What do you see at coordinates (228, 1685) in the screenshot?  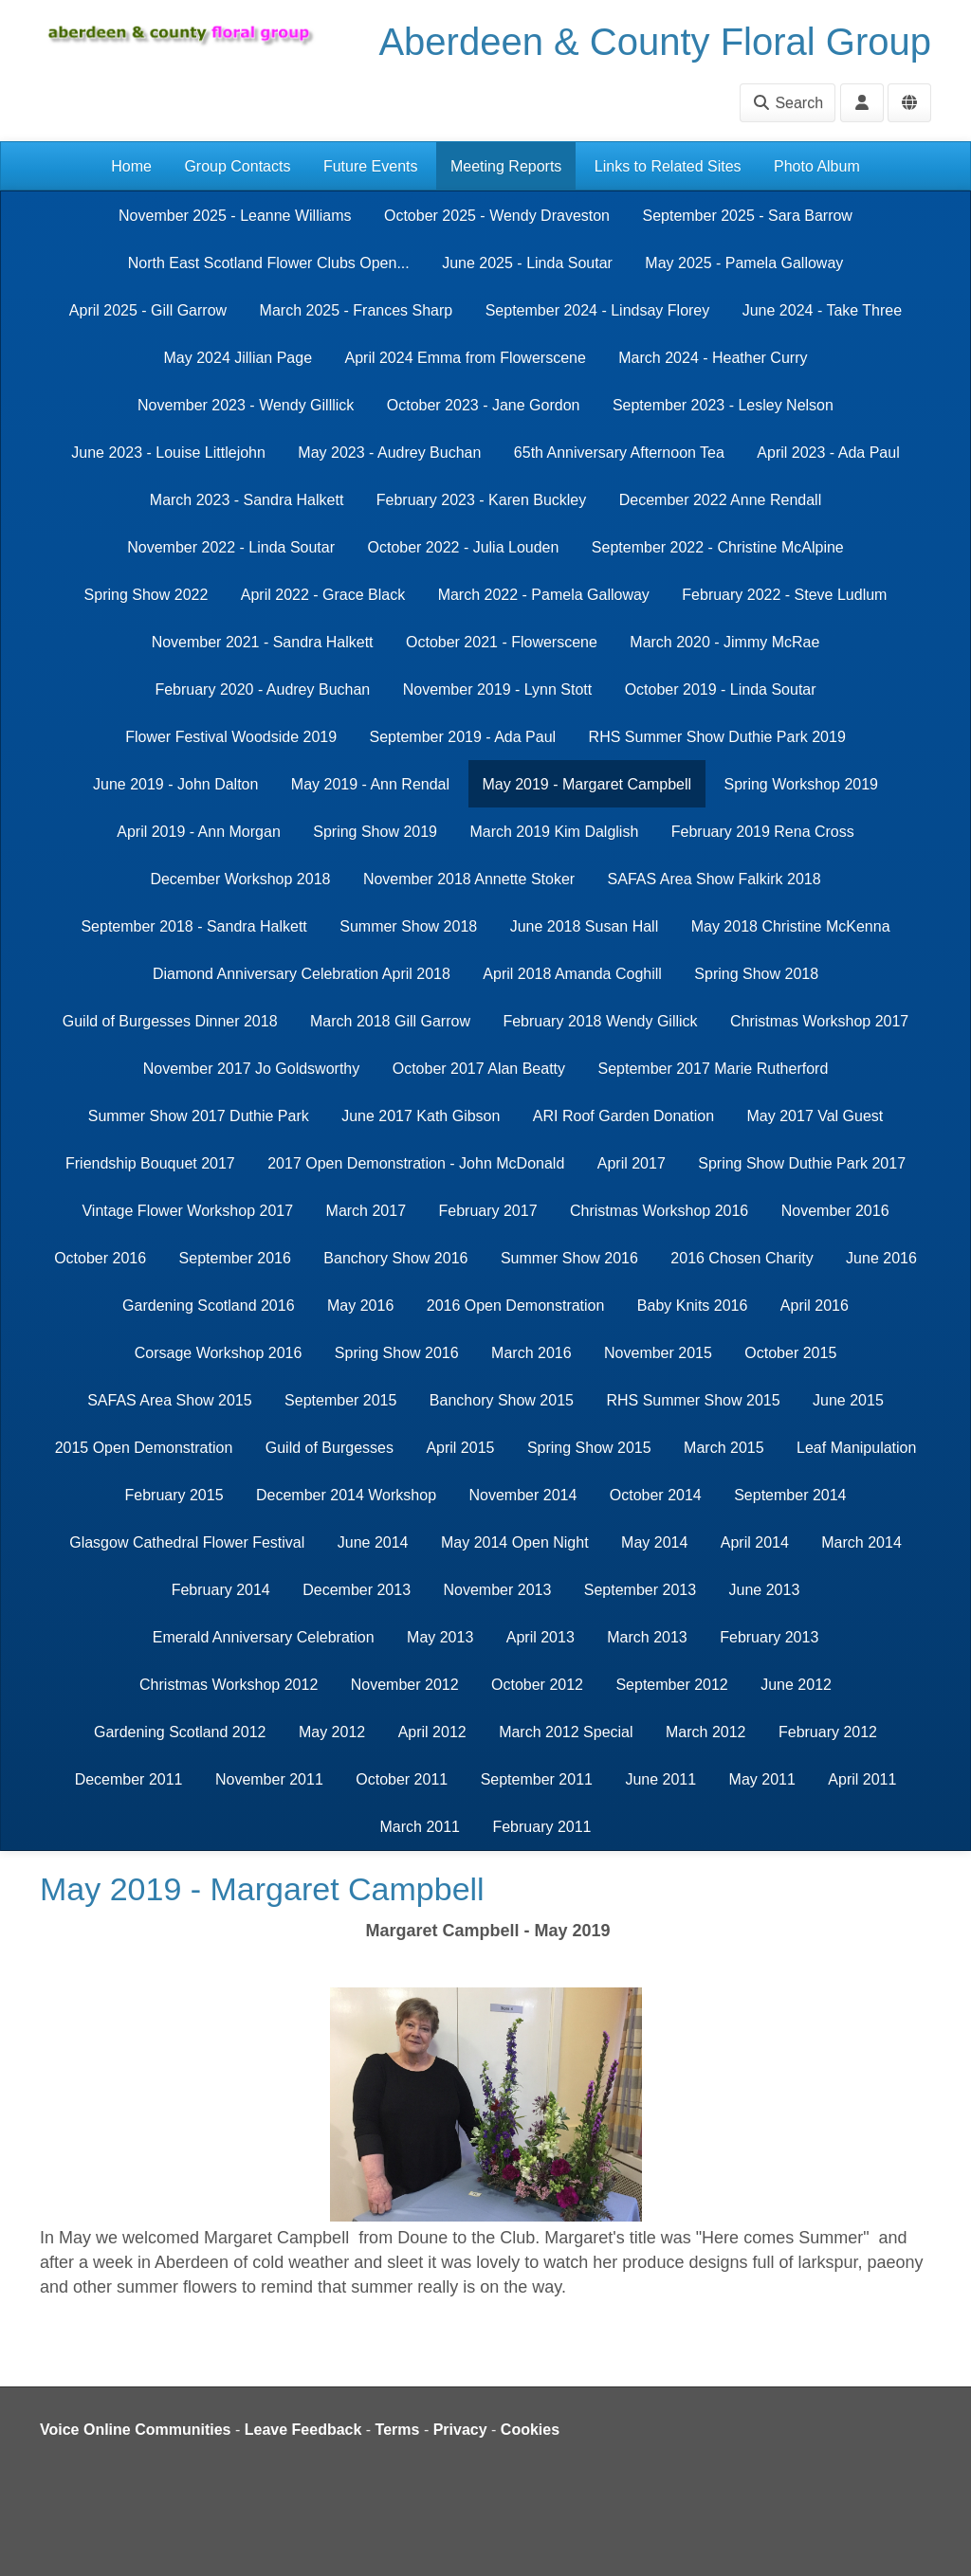 I see `Christmas Workshop 2012` at bounding box center [228, 1685].